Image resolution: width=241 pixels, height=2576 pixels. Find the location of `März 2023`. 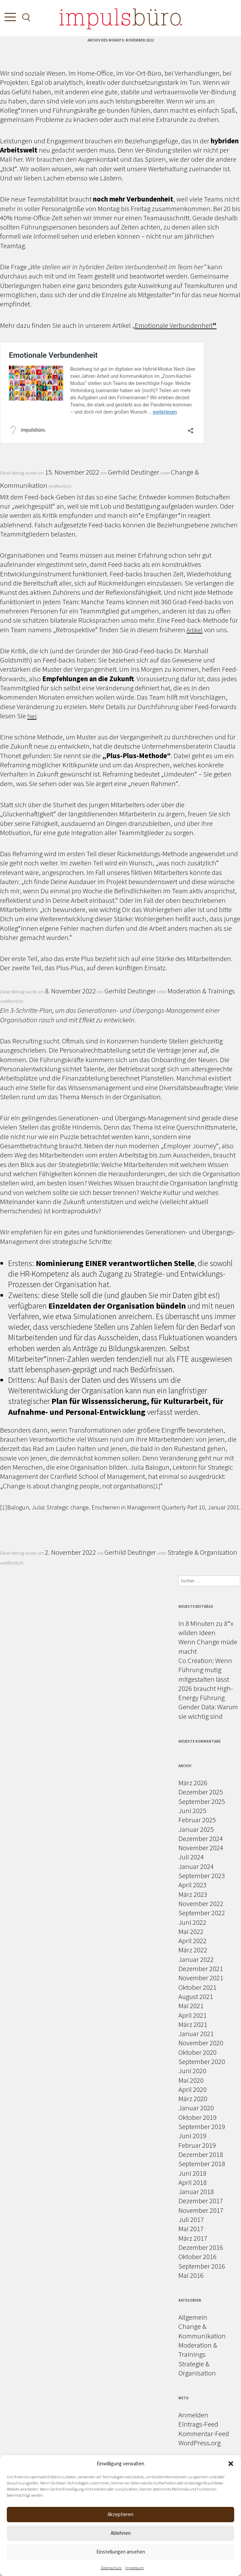

März 2023 is located at coordinates (192, 1894).